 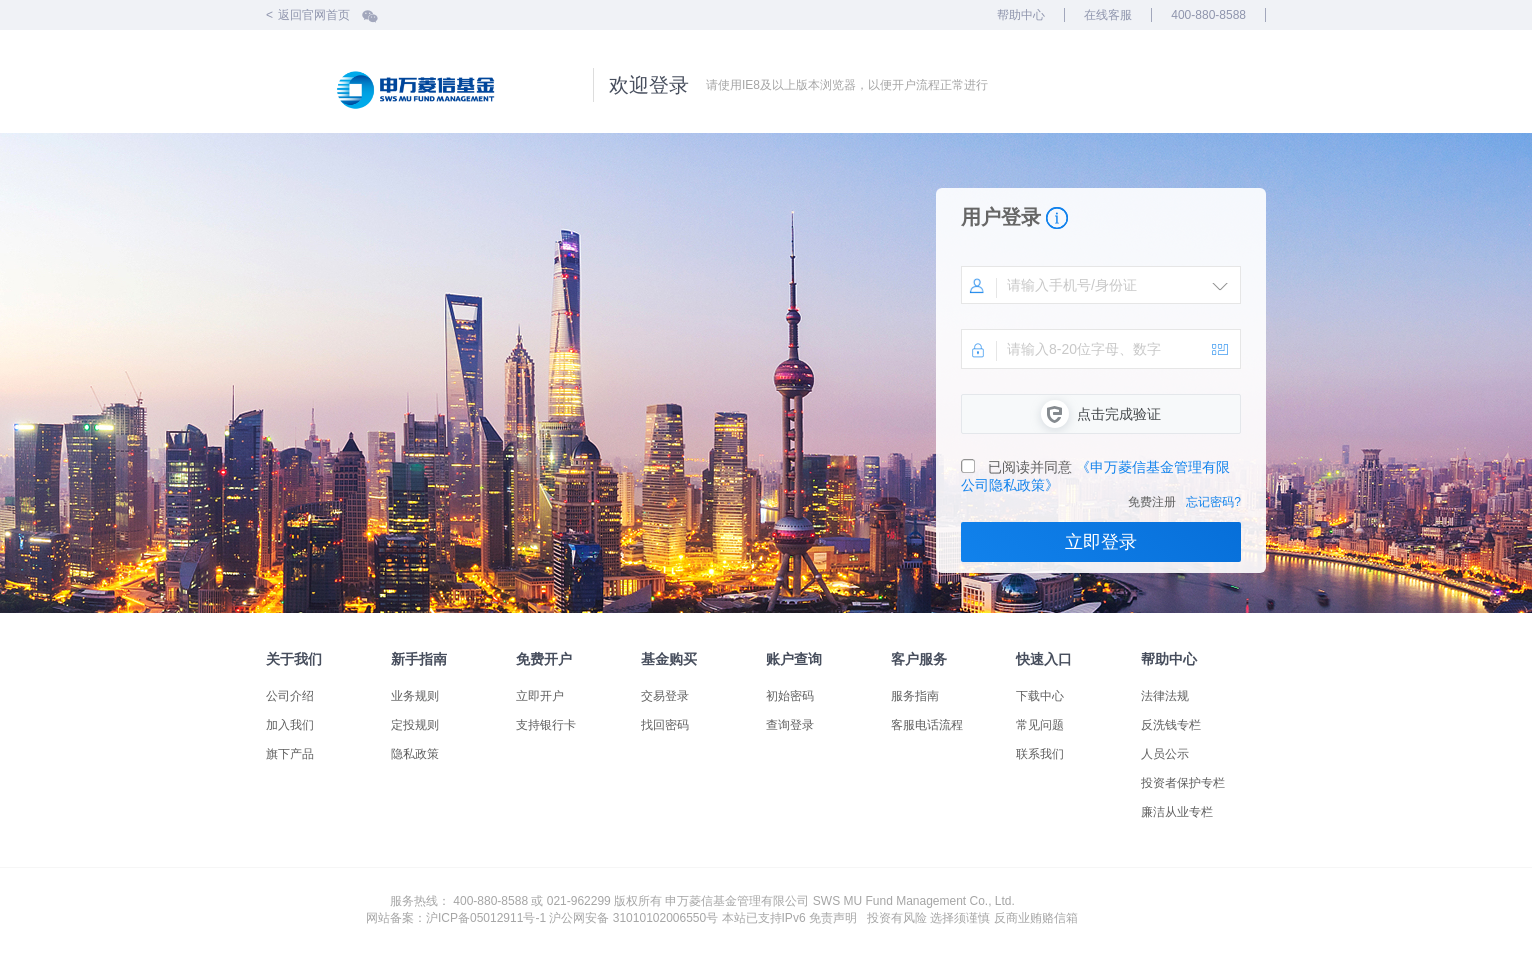 I want to click on 支持银行卡, so click(x=546, y=725).